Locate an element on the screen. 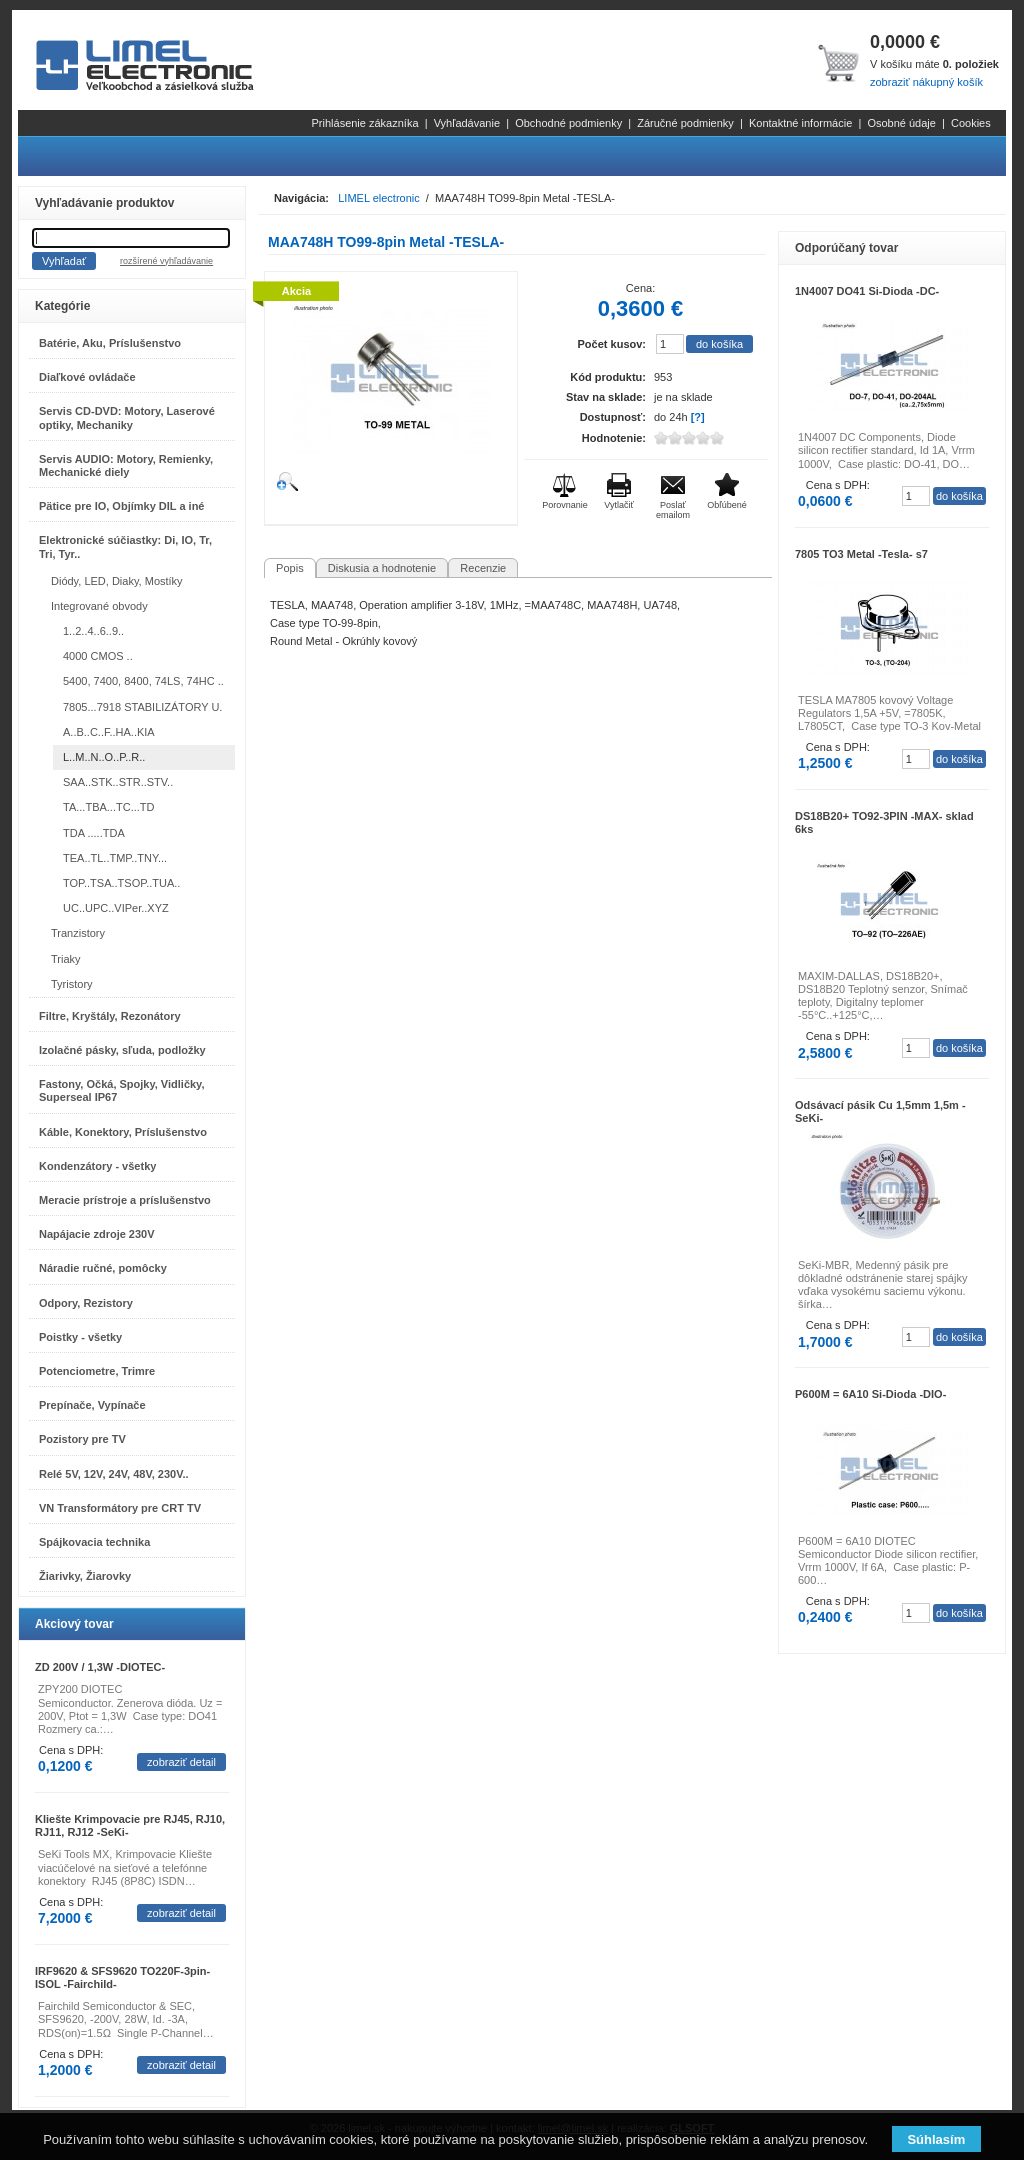  Relé 5V, 12V, 24V, 48V, 230V.. is located at coordinates (114, 1474).